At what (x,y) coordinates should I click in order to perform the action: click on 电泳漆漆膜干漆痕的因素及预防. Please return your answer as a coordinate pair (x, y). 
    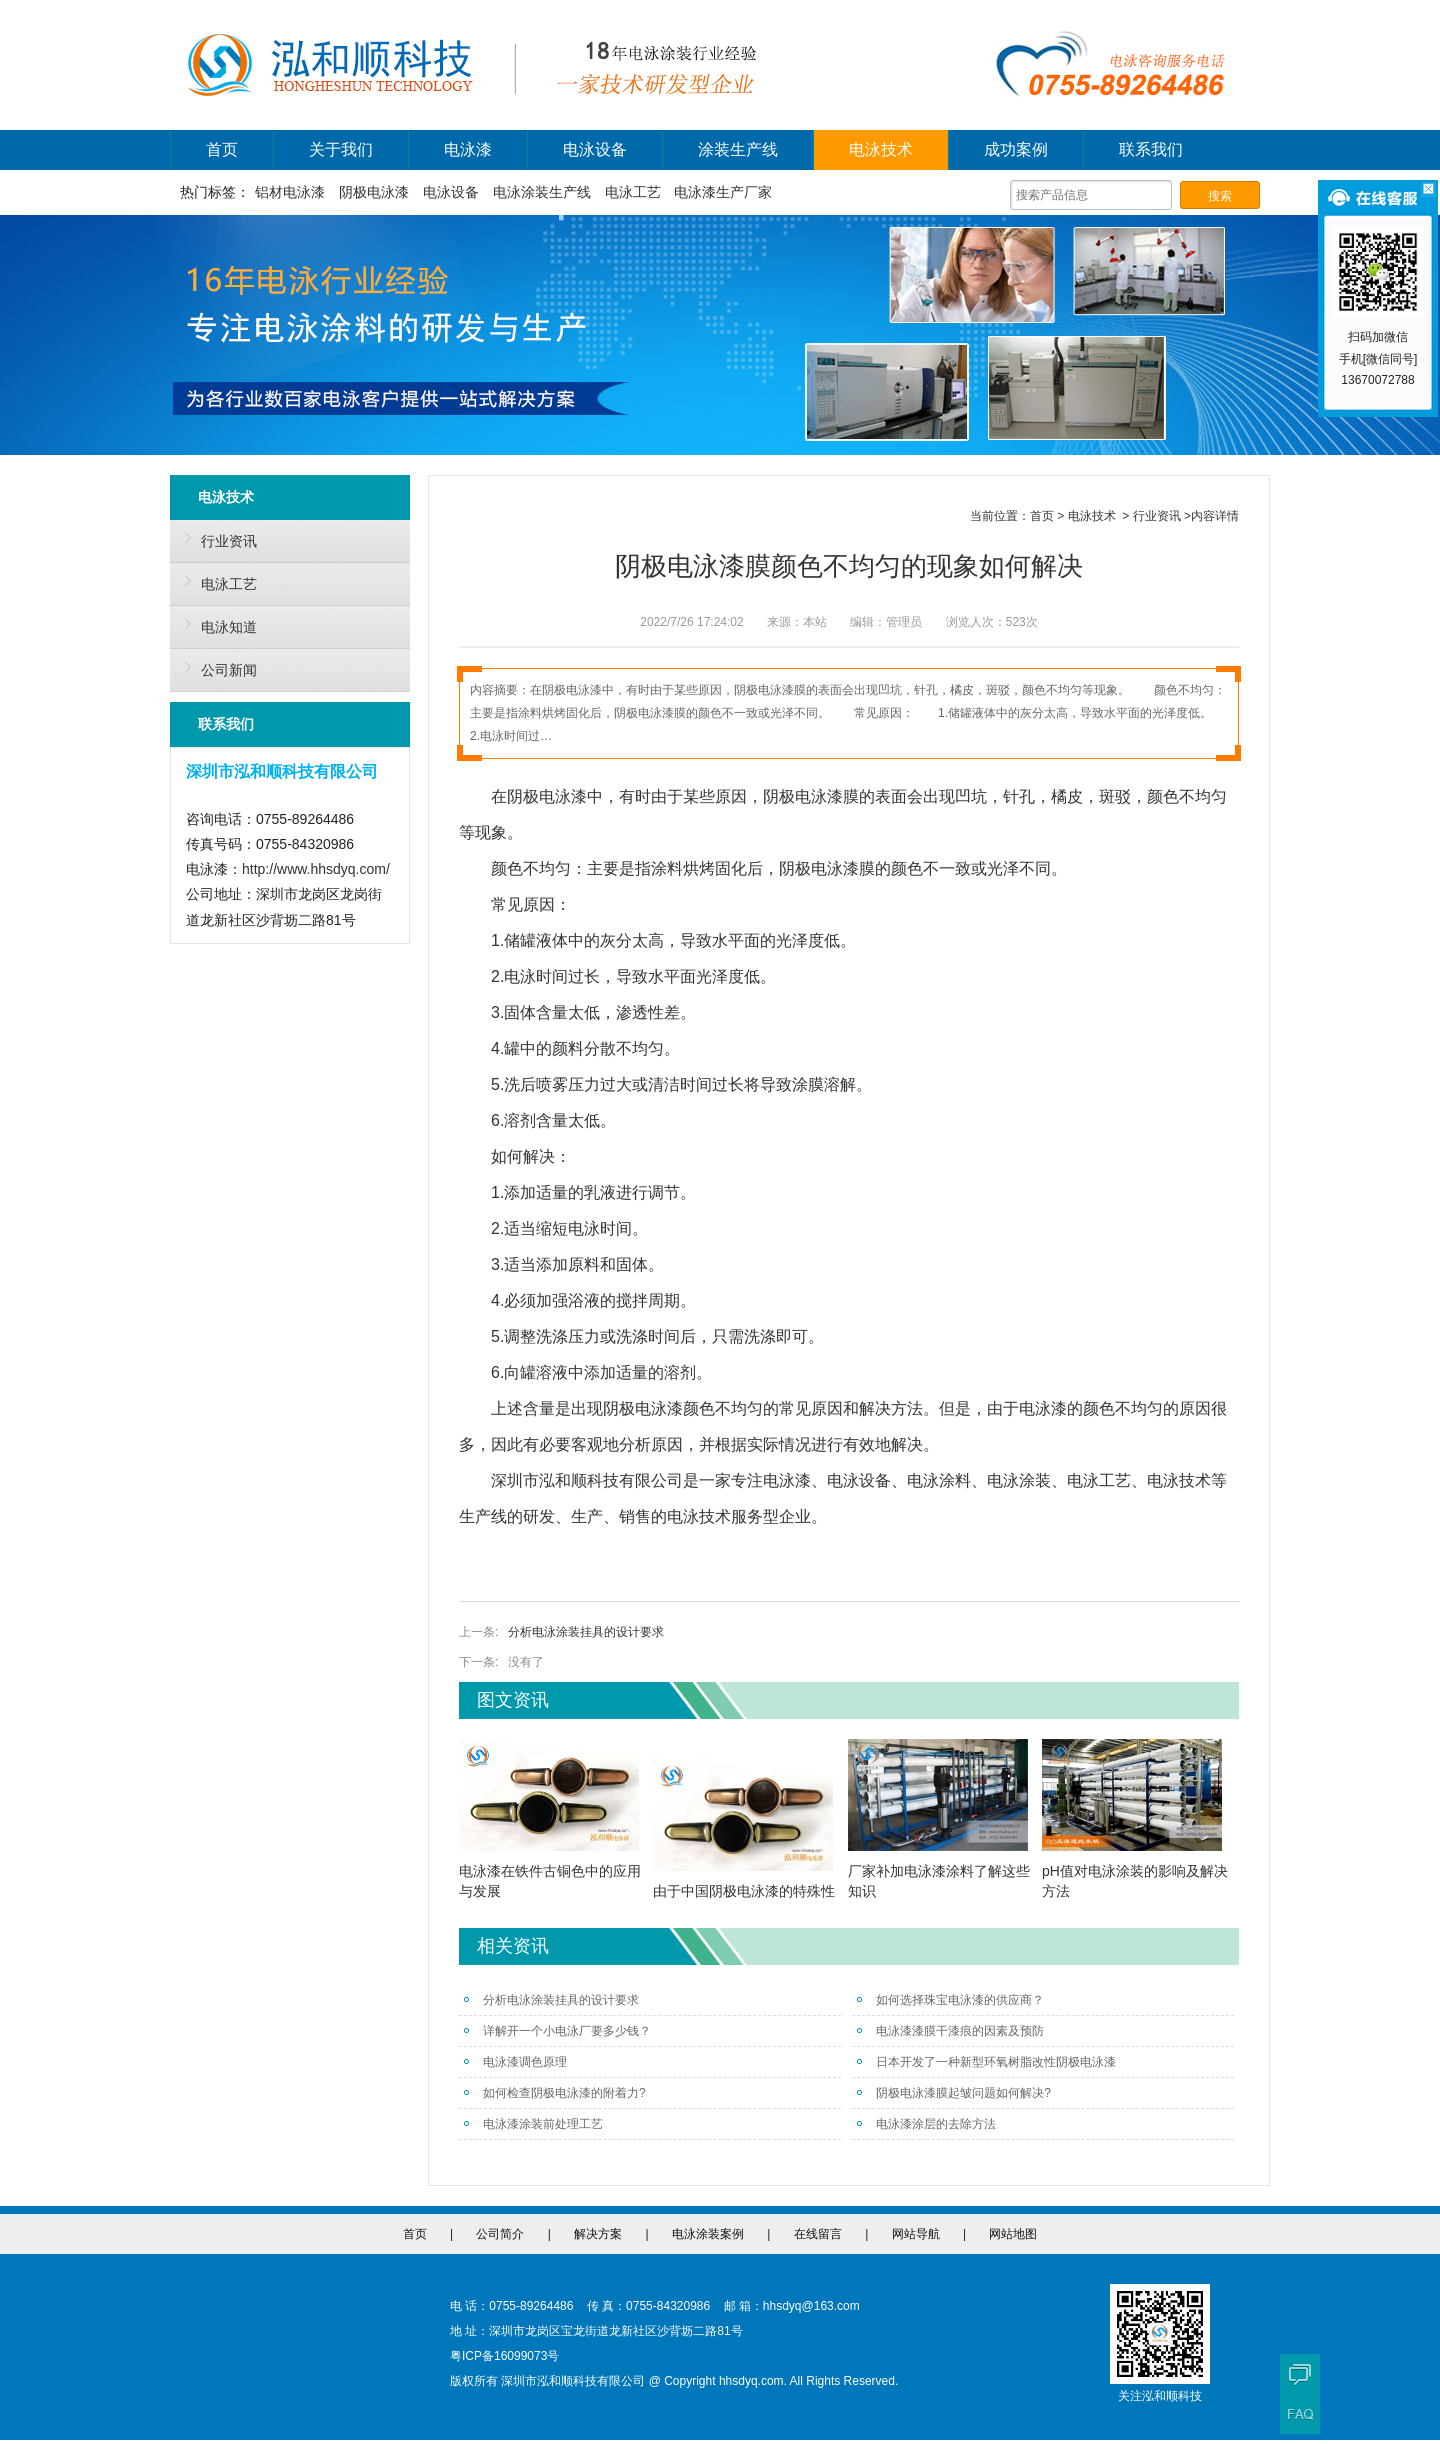
    Looking at the image, I should click on (950, 2031).